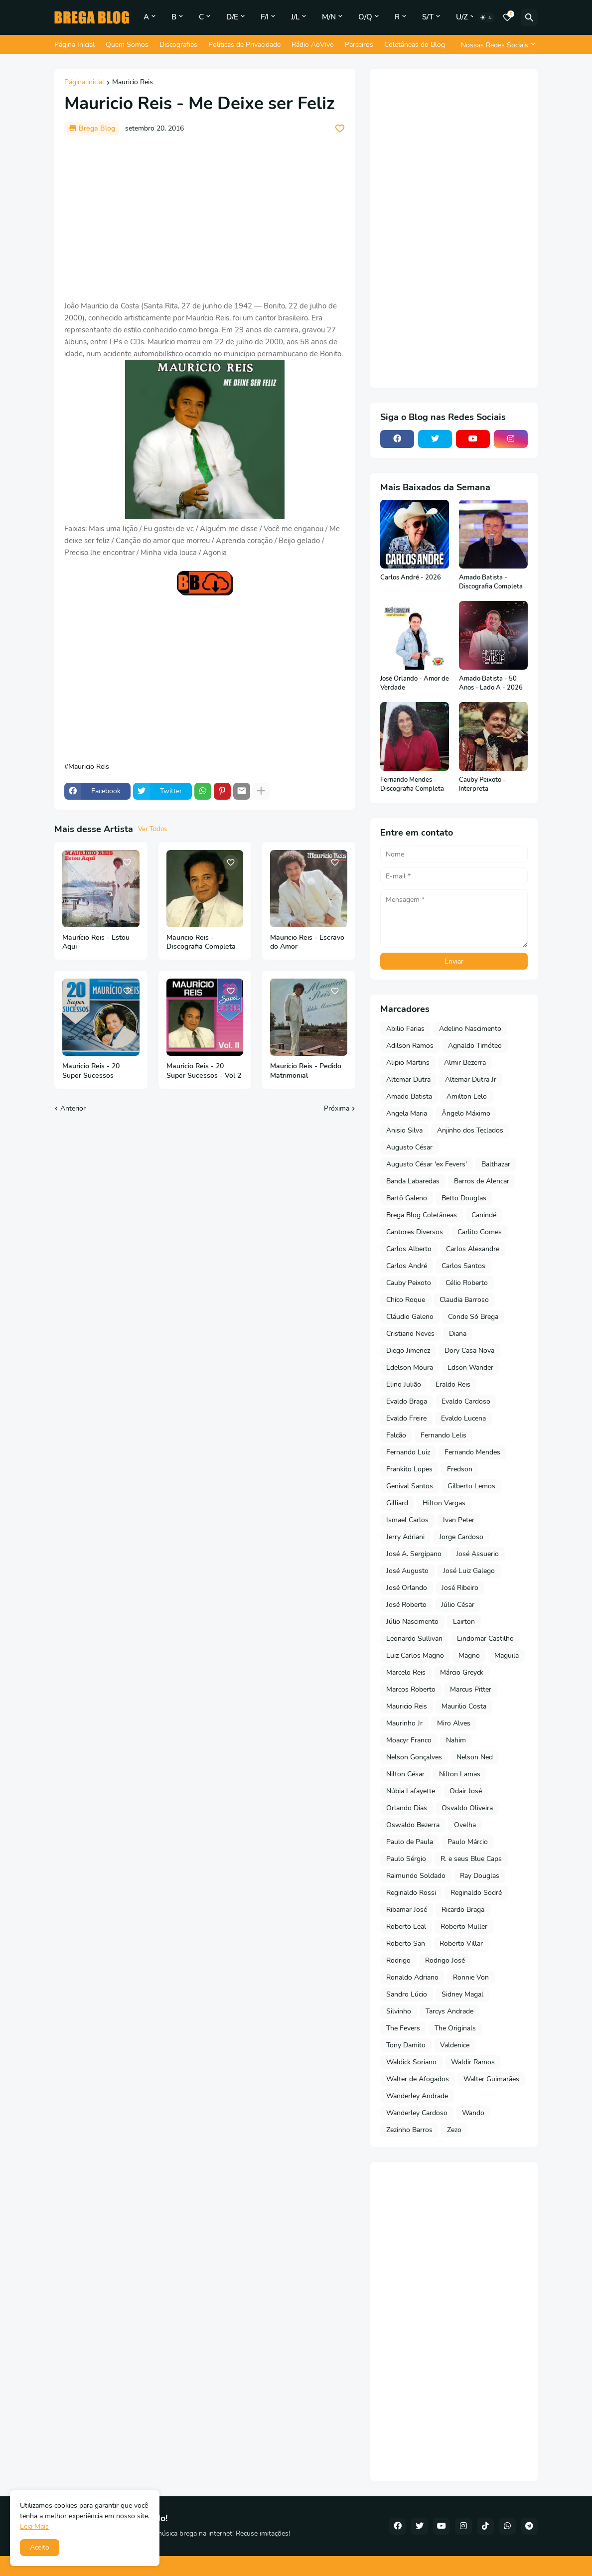  I want to click on J/L, so click(295, 17).